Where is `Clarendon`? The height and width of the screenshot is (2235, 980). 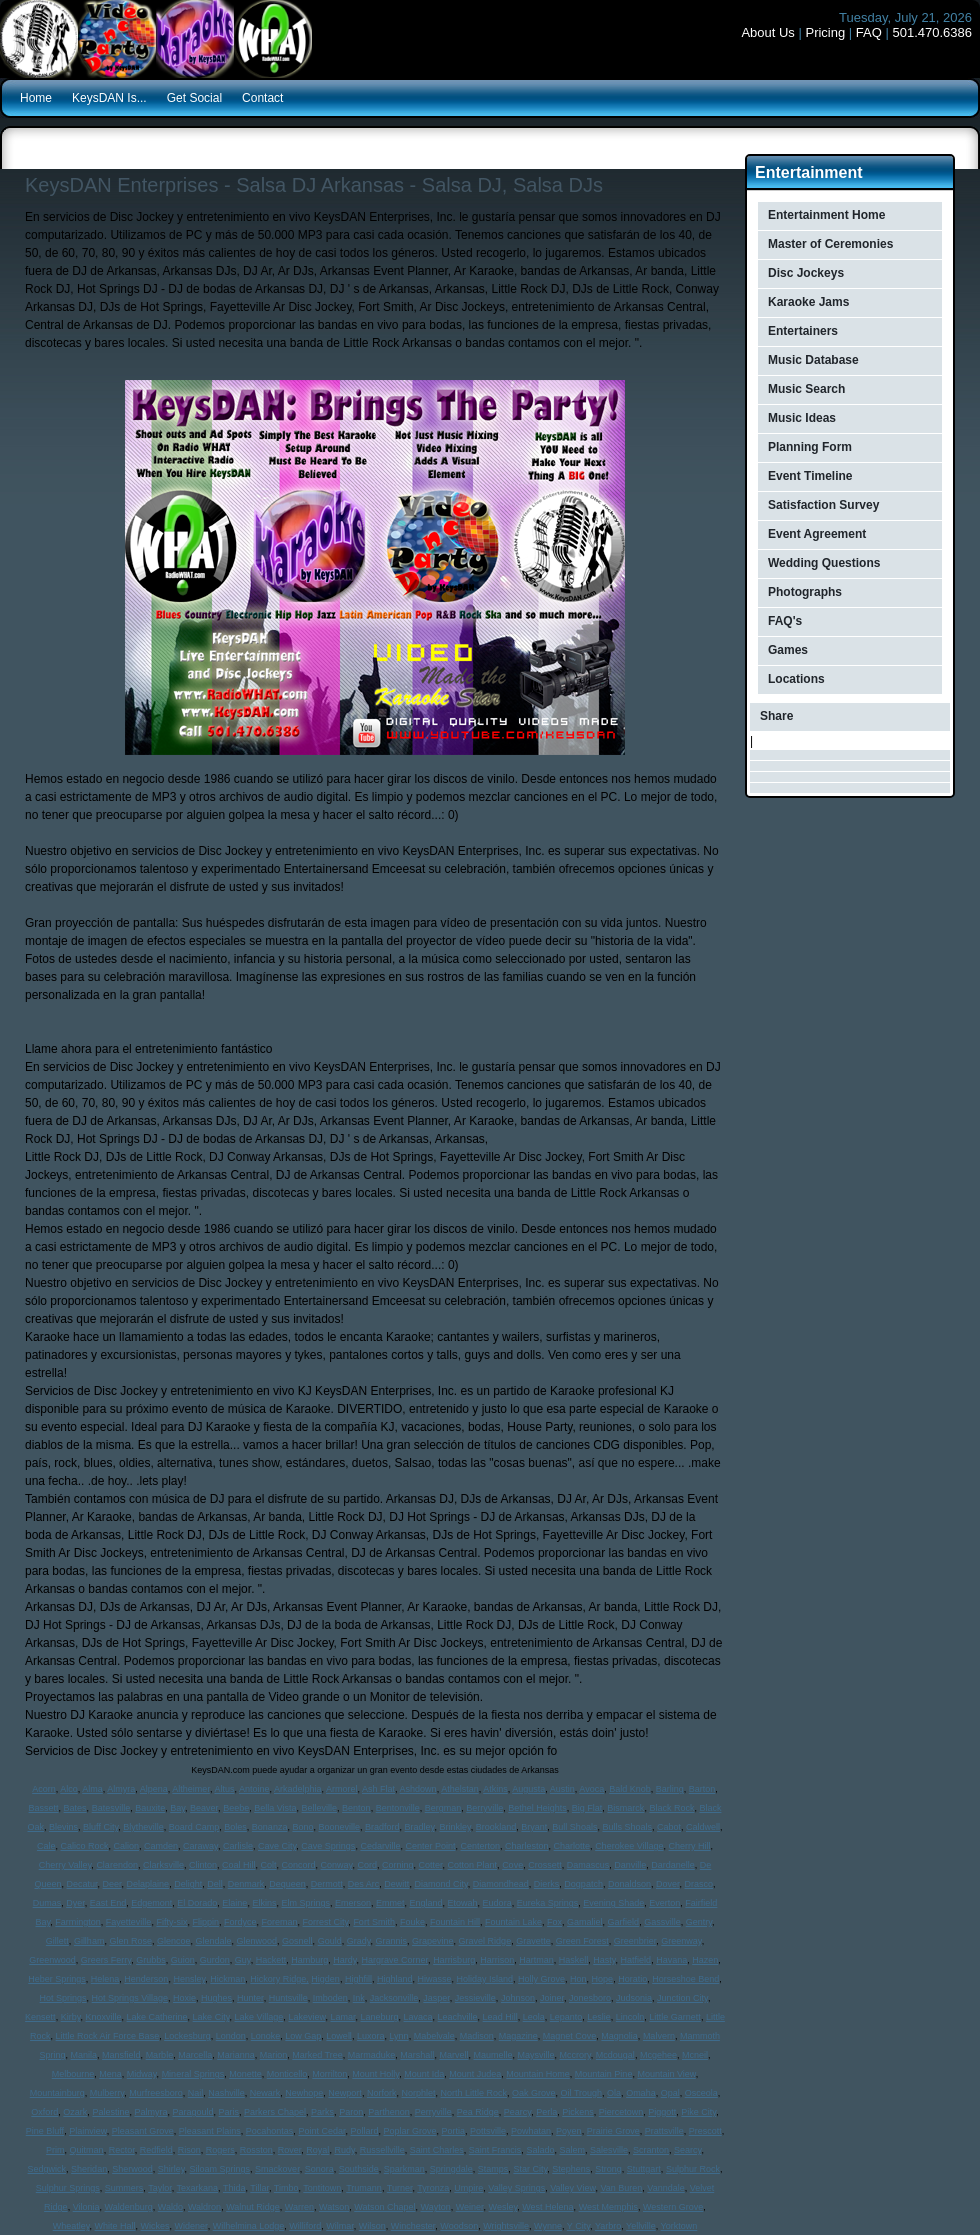
Clarendon is located at coordinates (117, 1865).